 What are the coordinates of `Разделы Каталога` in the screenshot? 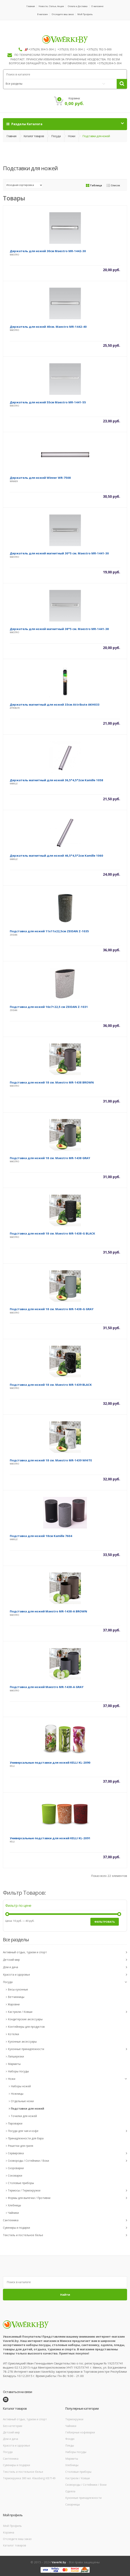 It's located at (24, 124).